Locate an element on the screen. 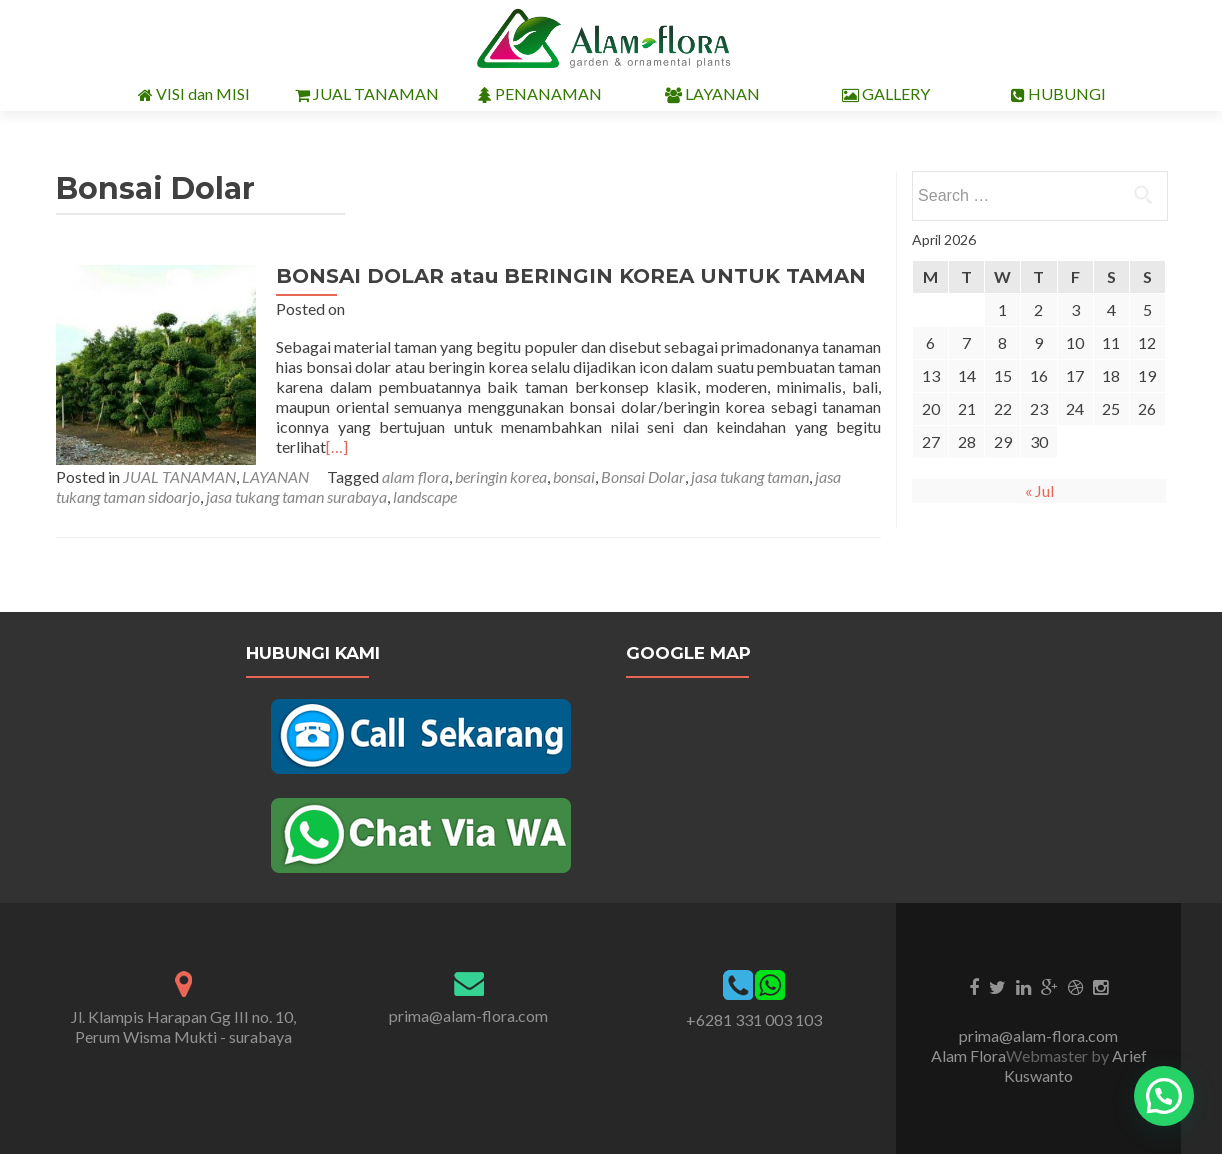 Image resolution: width=1222 pixels, height=1154 pixels. beringin korea is located at coordinates (501, 476).